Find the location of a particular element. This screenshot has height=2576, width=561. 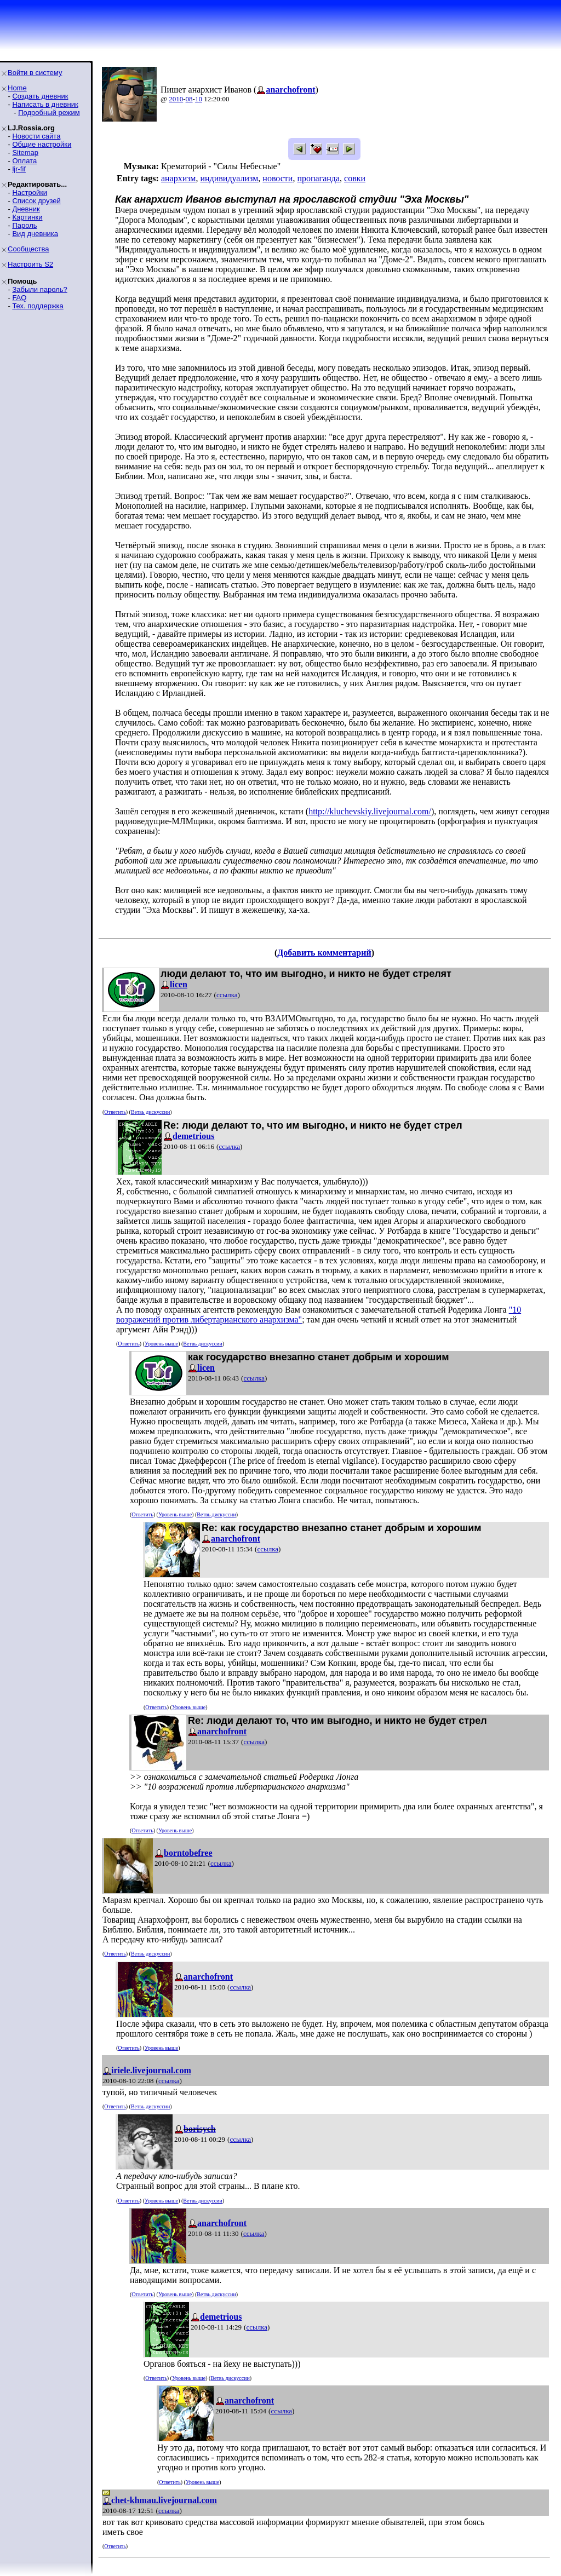

пропаганда is located at coordinates (318, 178).